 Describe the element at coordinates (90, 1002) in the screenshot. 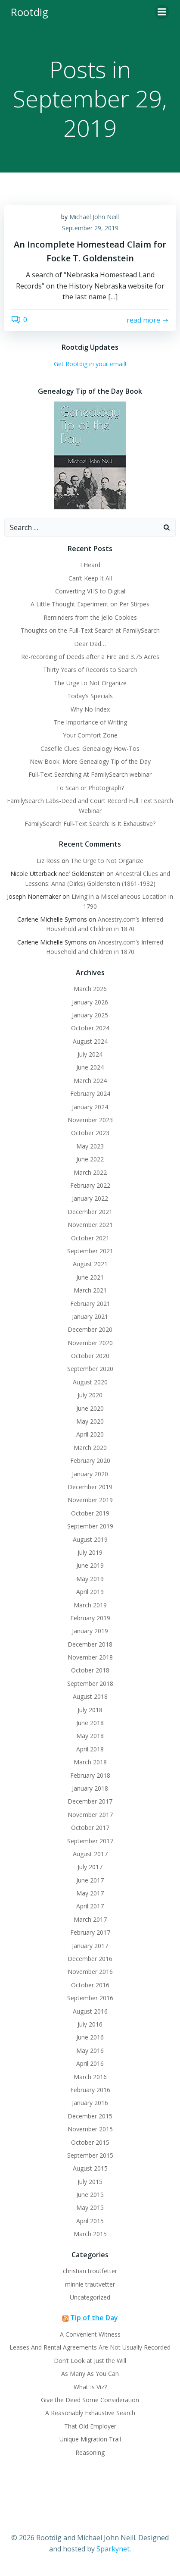

I see `January 2026` at that location.